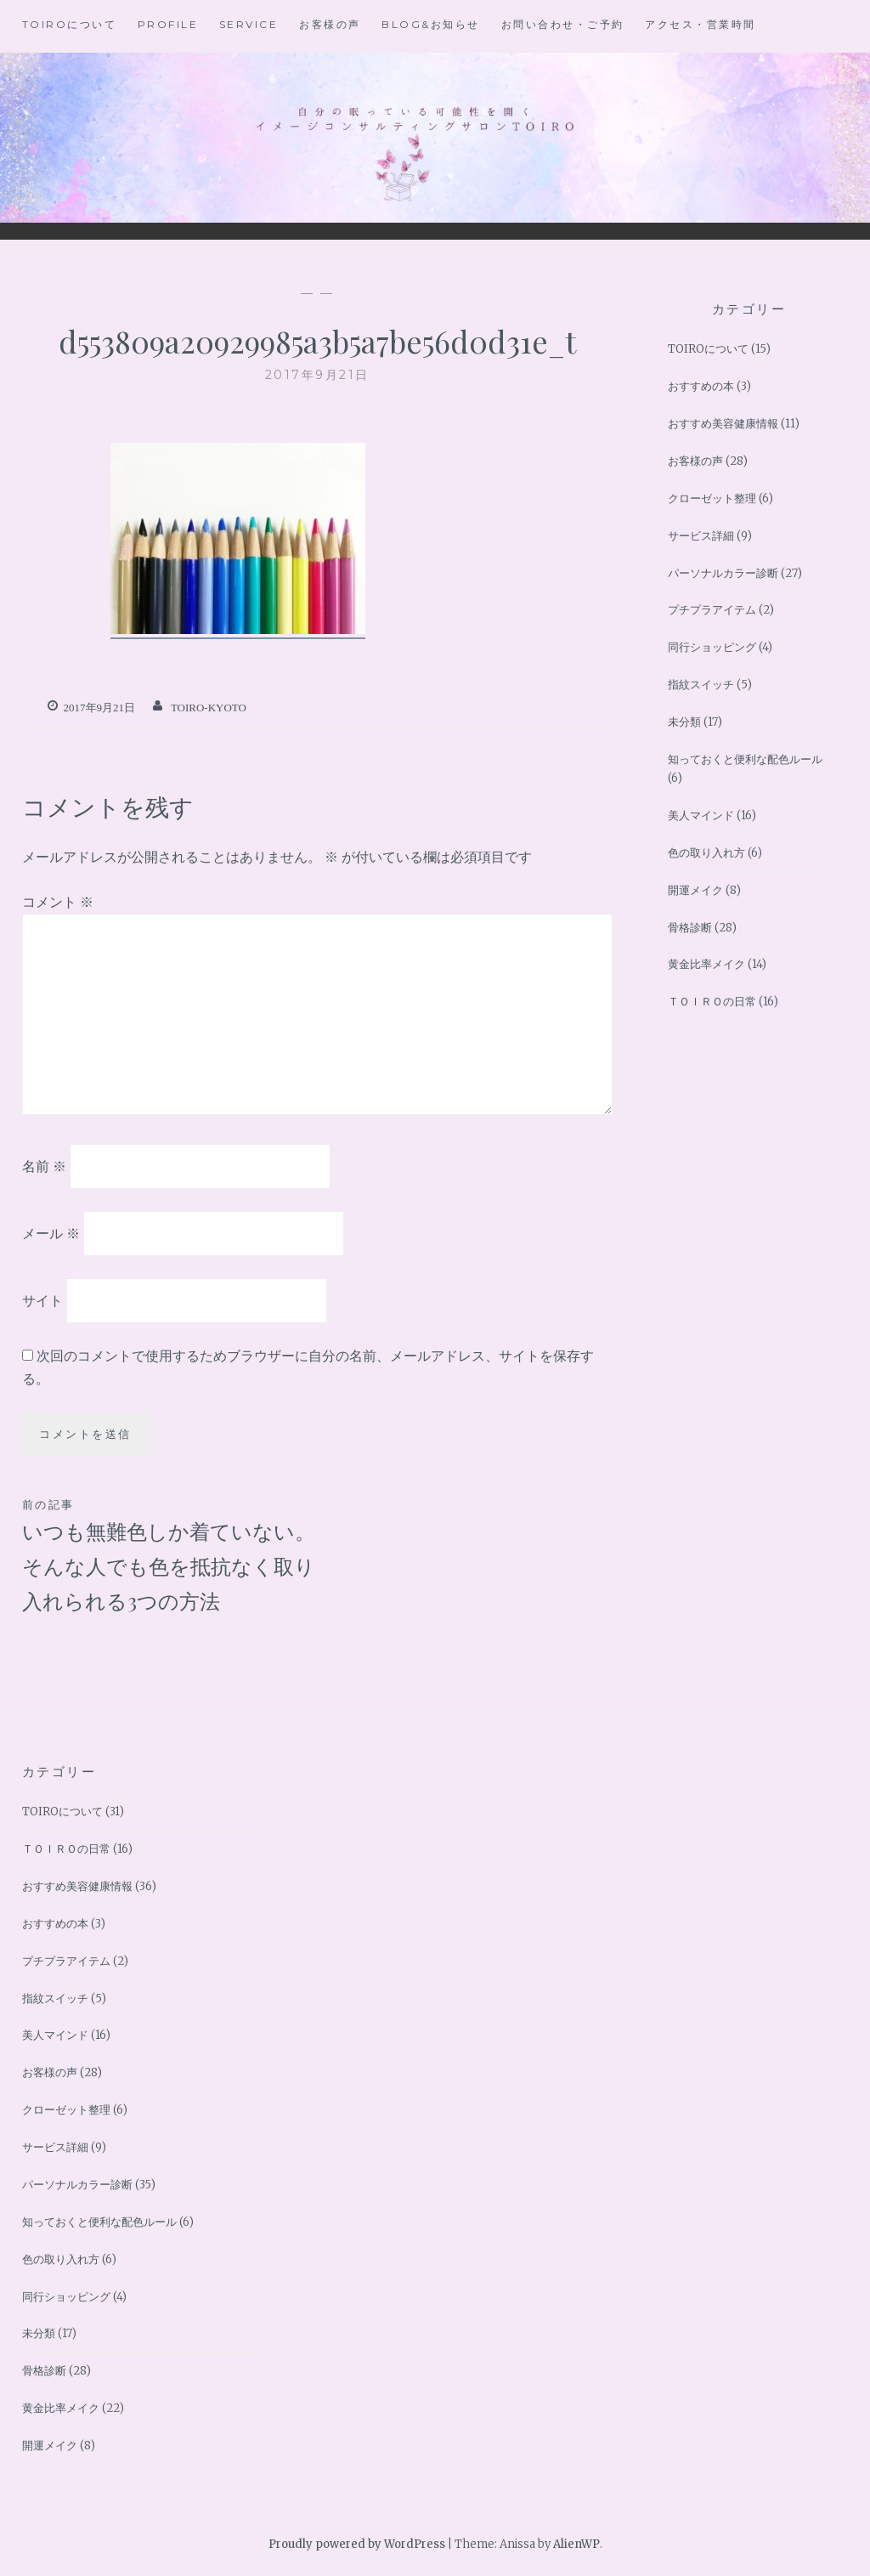 This screenshot has width=870, height=2576. What do you see at coordinates (701, 536) in the screenshot?
I see `サービス詳細` at bounding box center [701, 536].